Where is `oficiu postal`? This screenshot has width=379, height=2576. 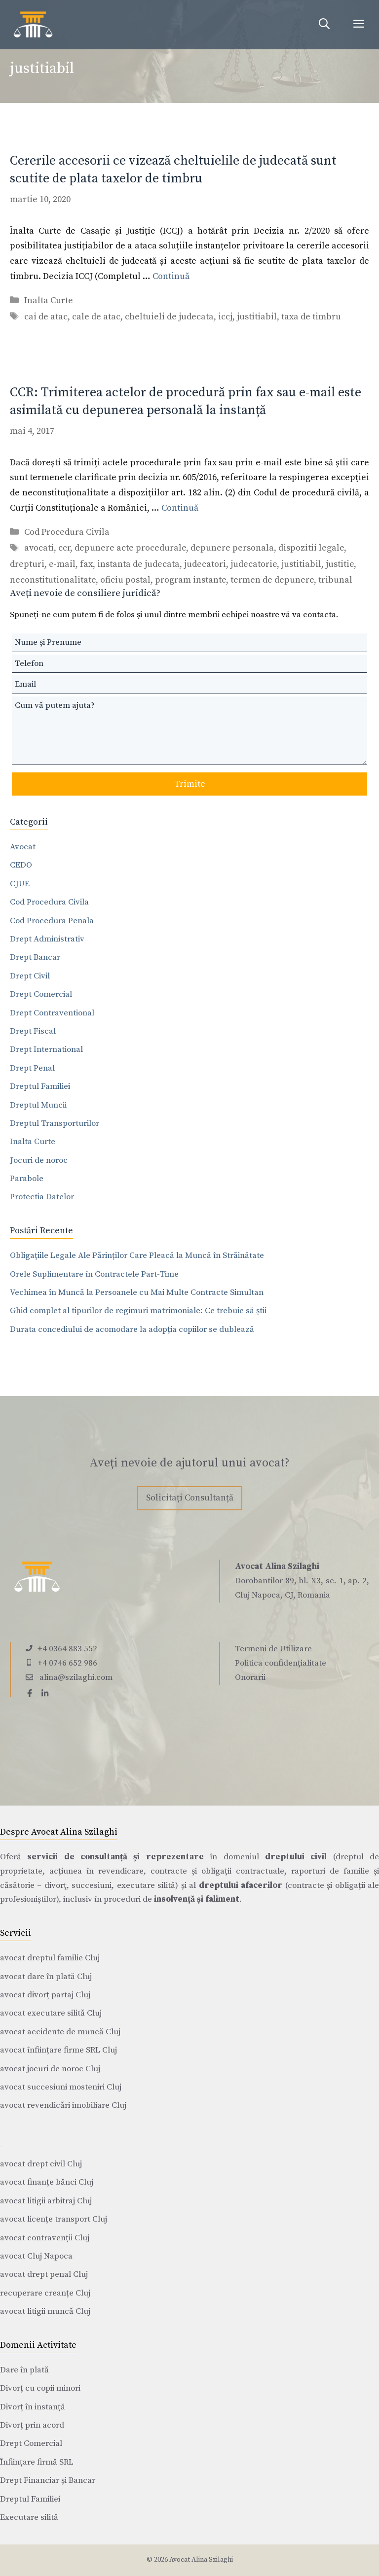
oficiu postal is located at coordinates (125, 580).